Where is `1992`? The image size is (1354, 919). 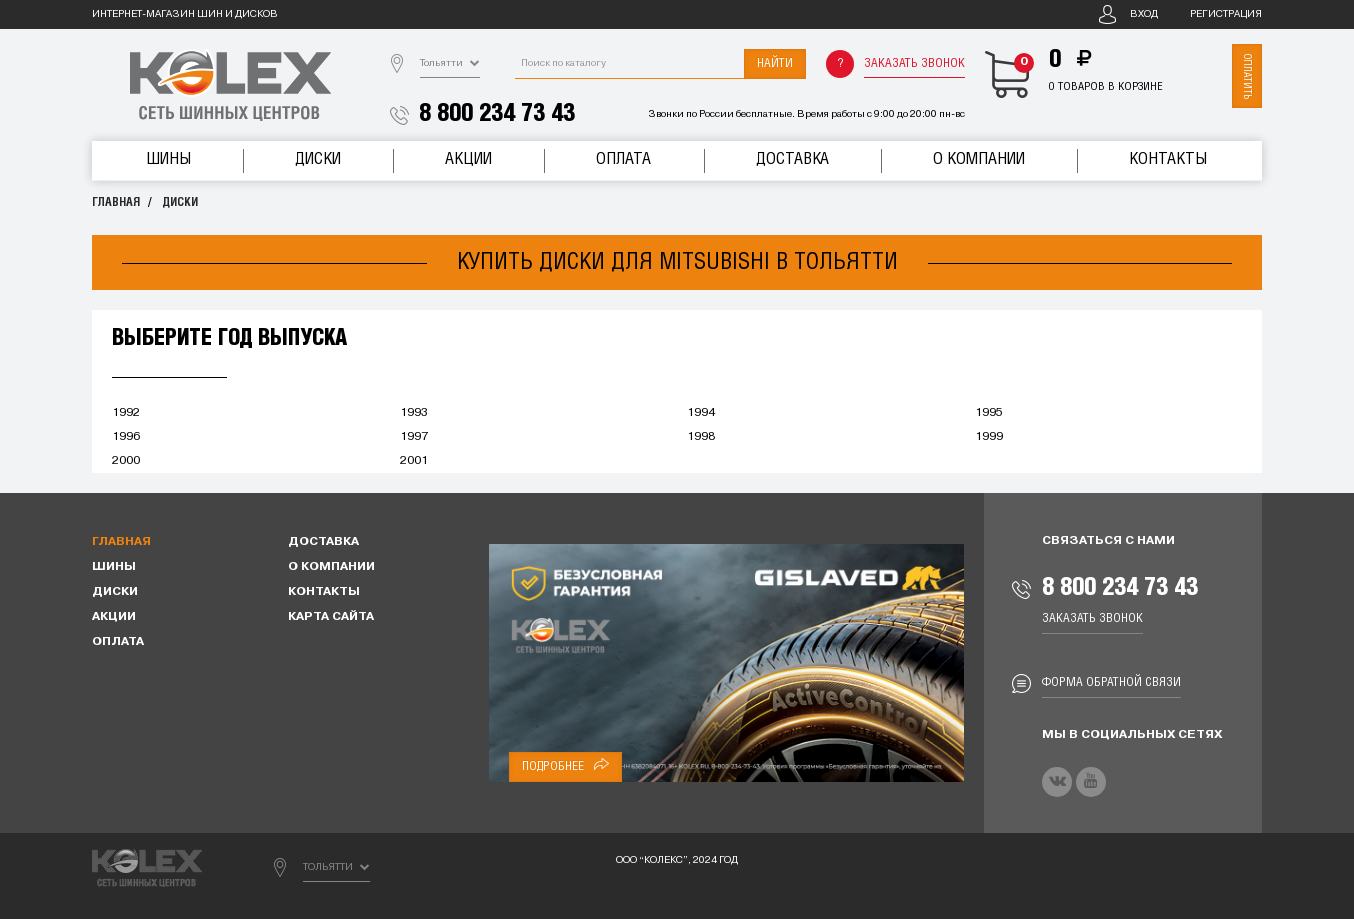 1992 is located at coordinates (126, 413).